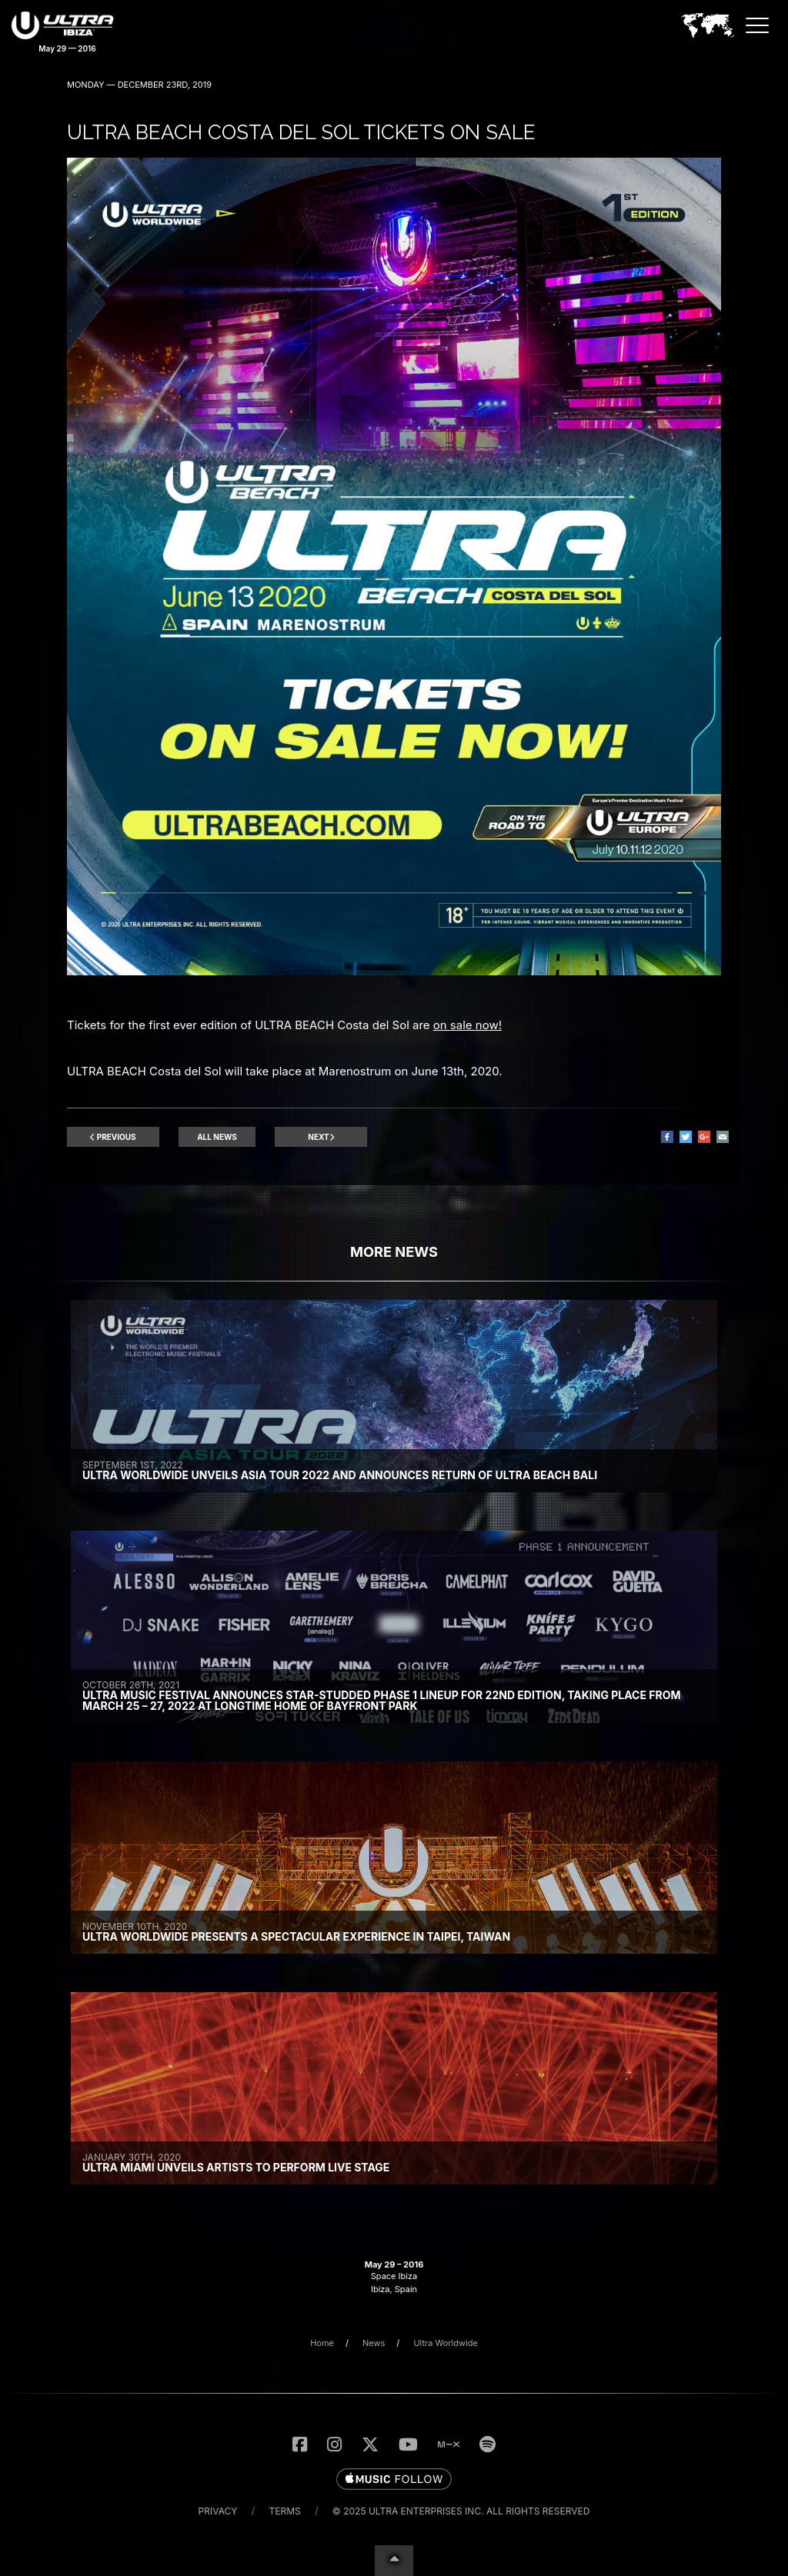 This screenshot has width=788, height=2576. Describe the element at coordinates (448, 2444) in the screenshot. I see `[Listen to UMF Radio on MixCloud]` at that location.